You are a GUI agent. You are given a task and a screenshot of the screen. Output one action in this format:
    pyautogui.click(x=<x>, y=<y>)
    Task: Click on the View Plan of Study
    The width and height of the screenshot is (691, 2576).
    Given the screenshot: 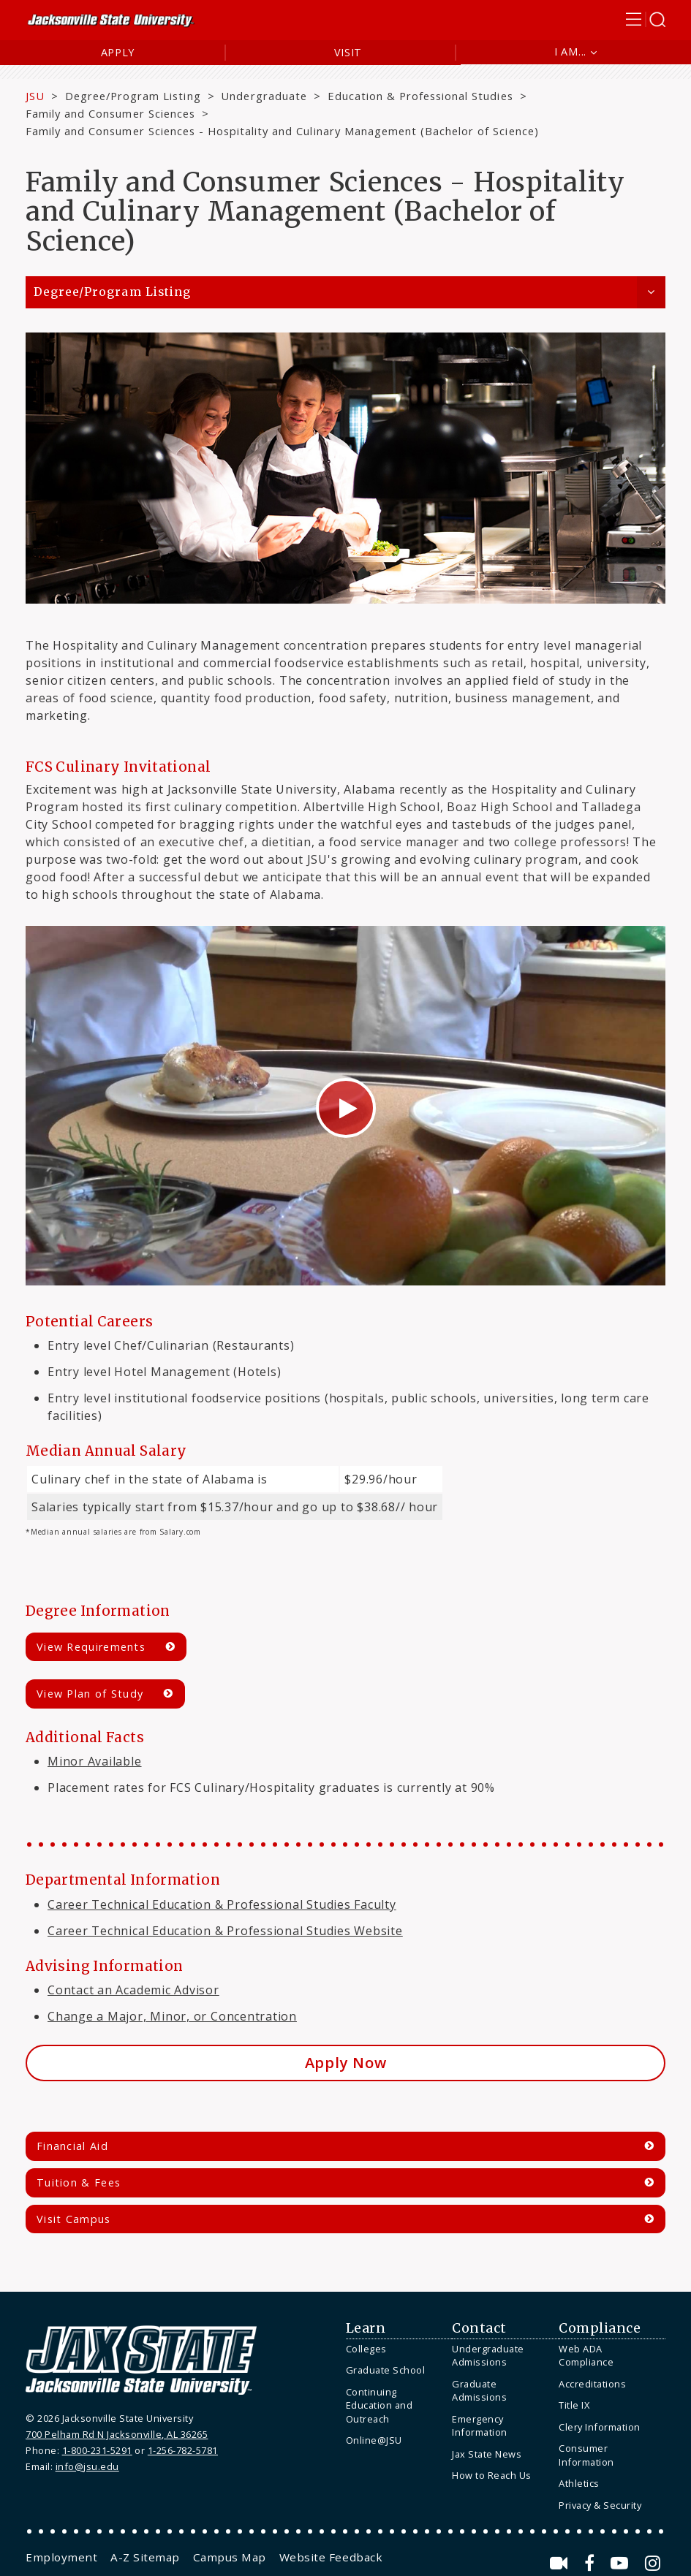 What is the action you would take?
    pyautogui.click(x=90, y=1694)
    